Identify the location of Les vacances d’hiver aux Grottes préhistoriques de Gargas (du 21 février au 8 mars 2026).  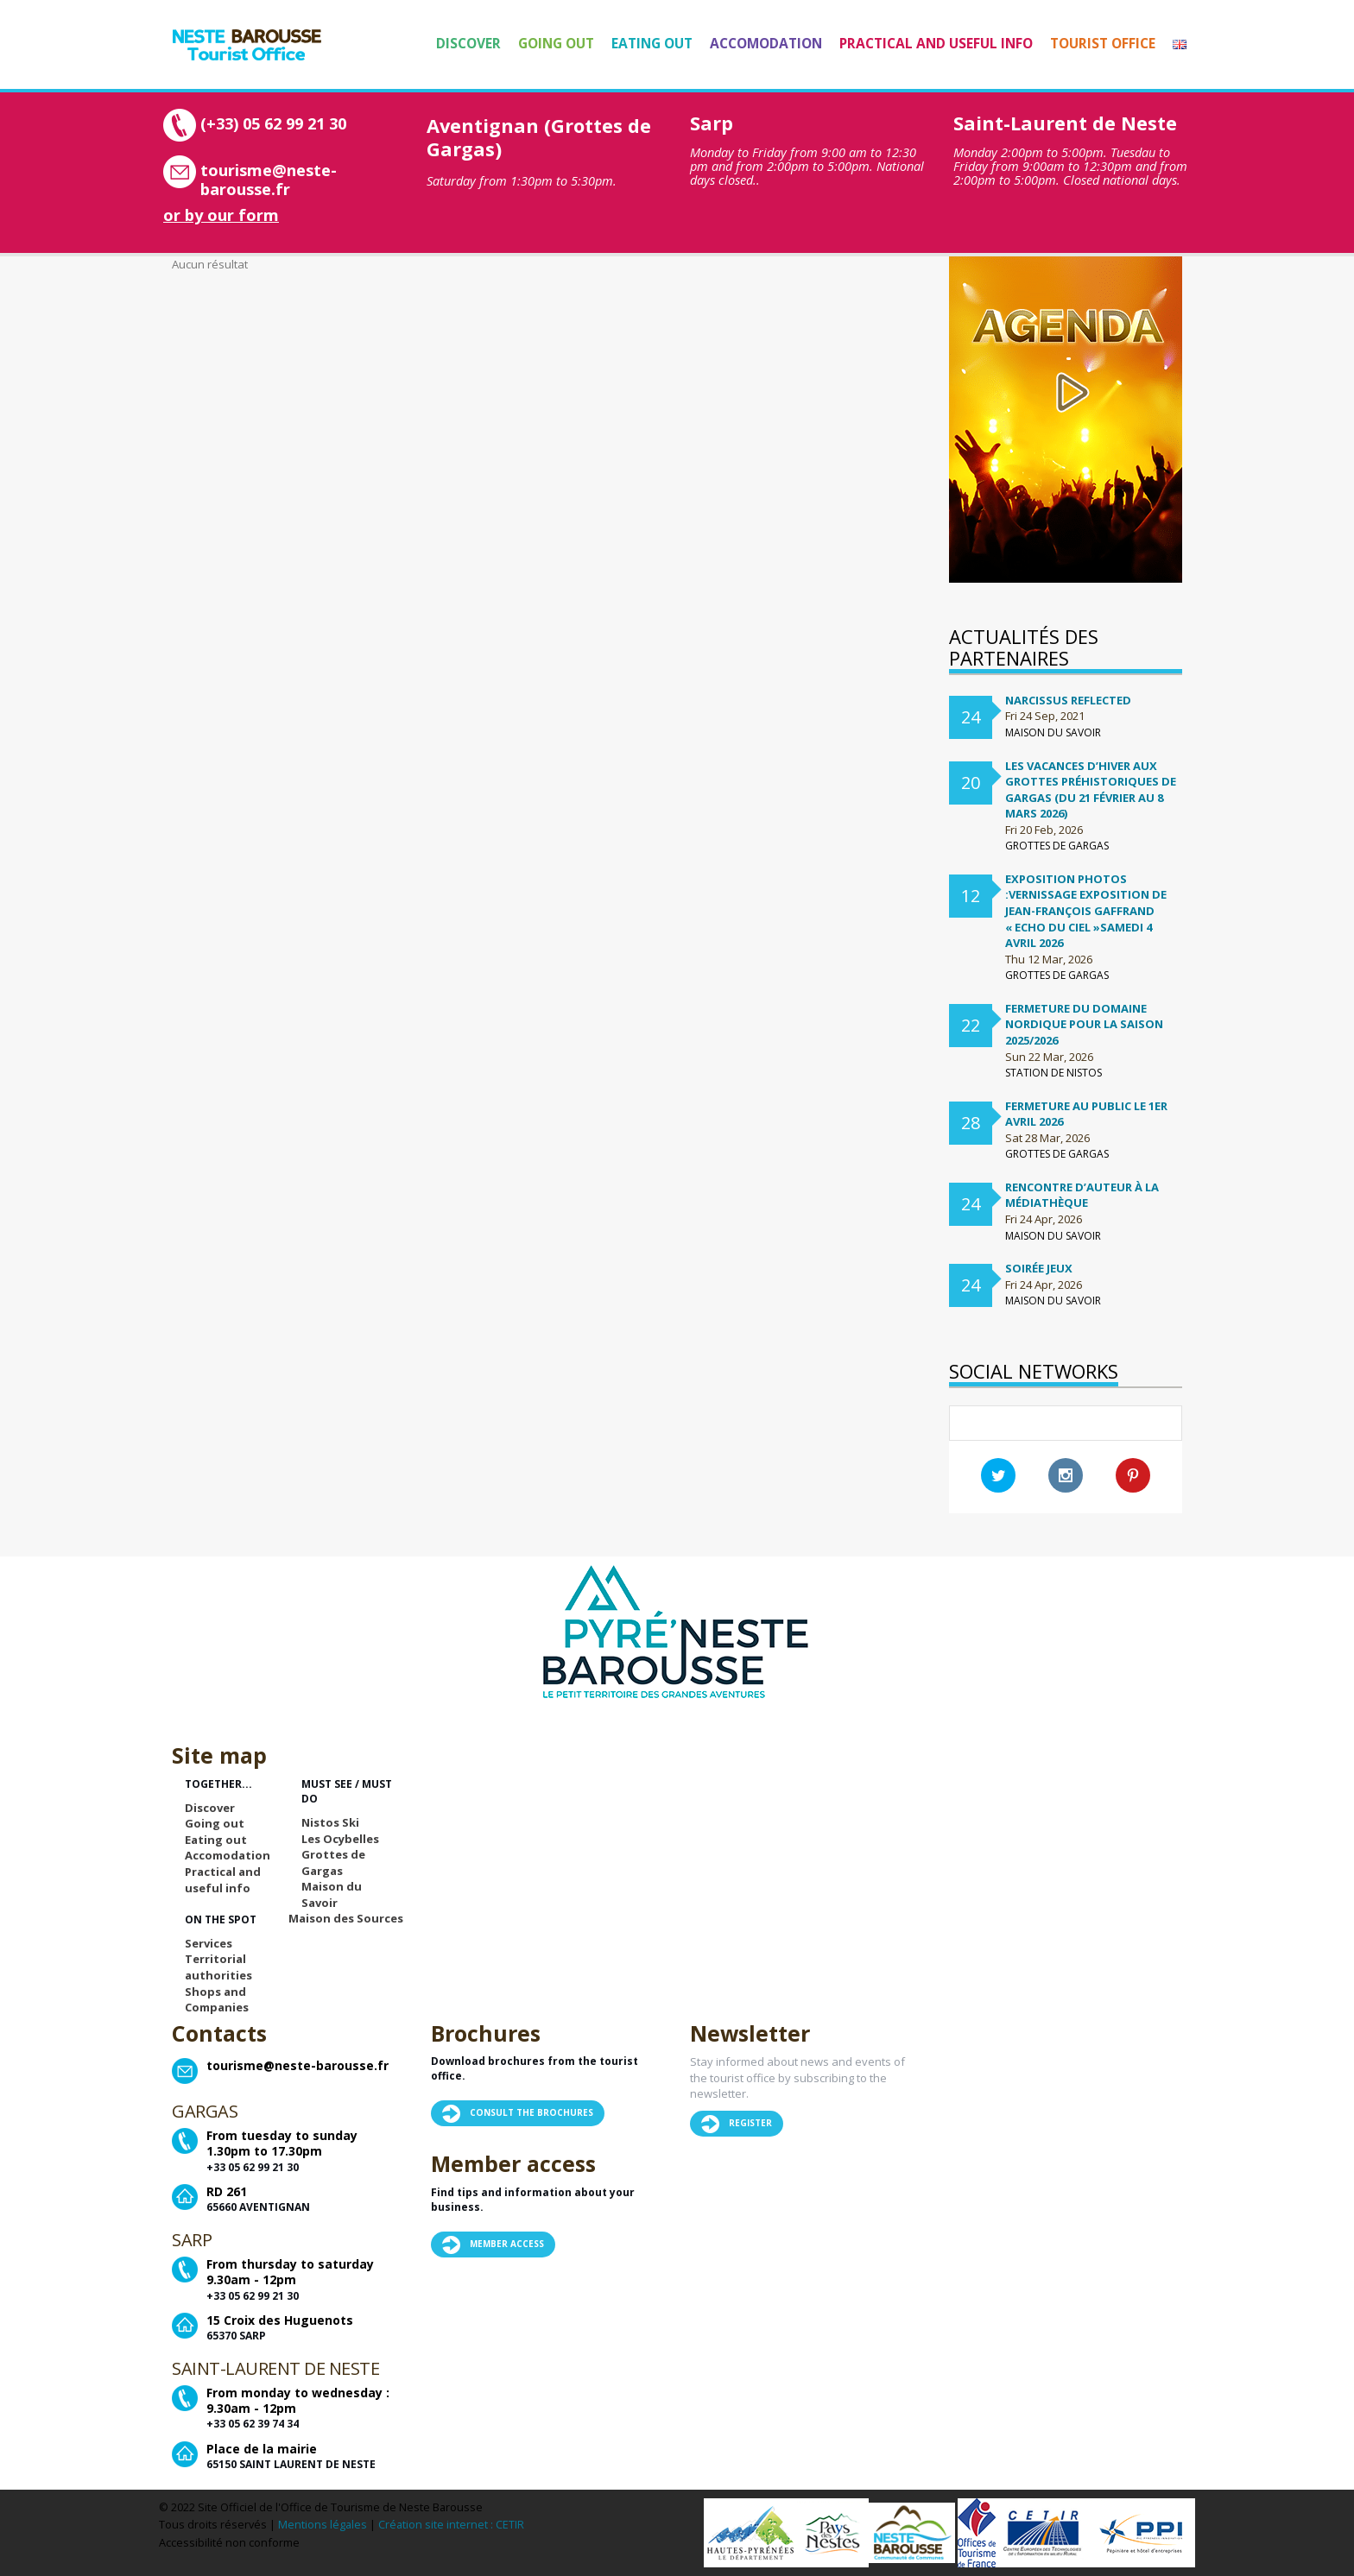
(1090, 790).